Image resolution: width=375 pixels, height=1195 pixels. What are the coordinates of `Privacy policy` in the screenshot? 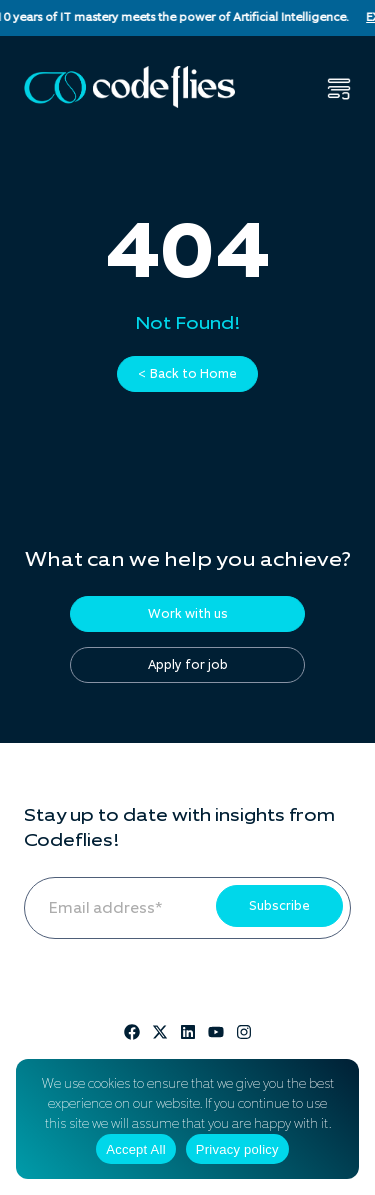 It's located at (237, 1149).